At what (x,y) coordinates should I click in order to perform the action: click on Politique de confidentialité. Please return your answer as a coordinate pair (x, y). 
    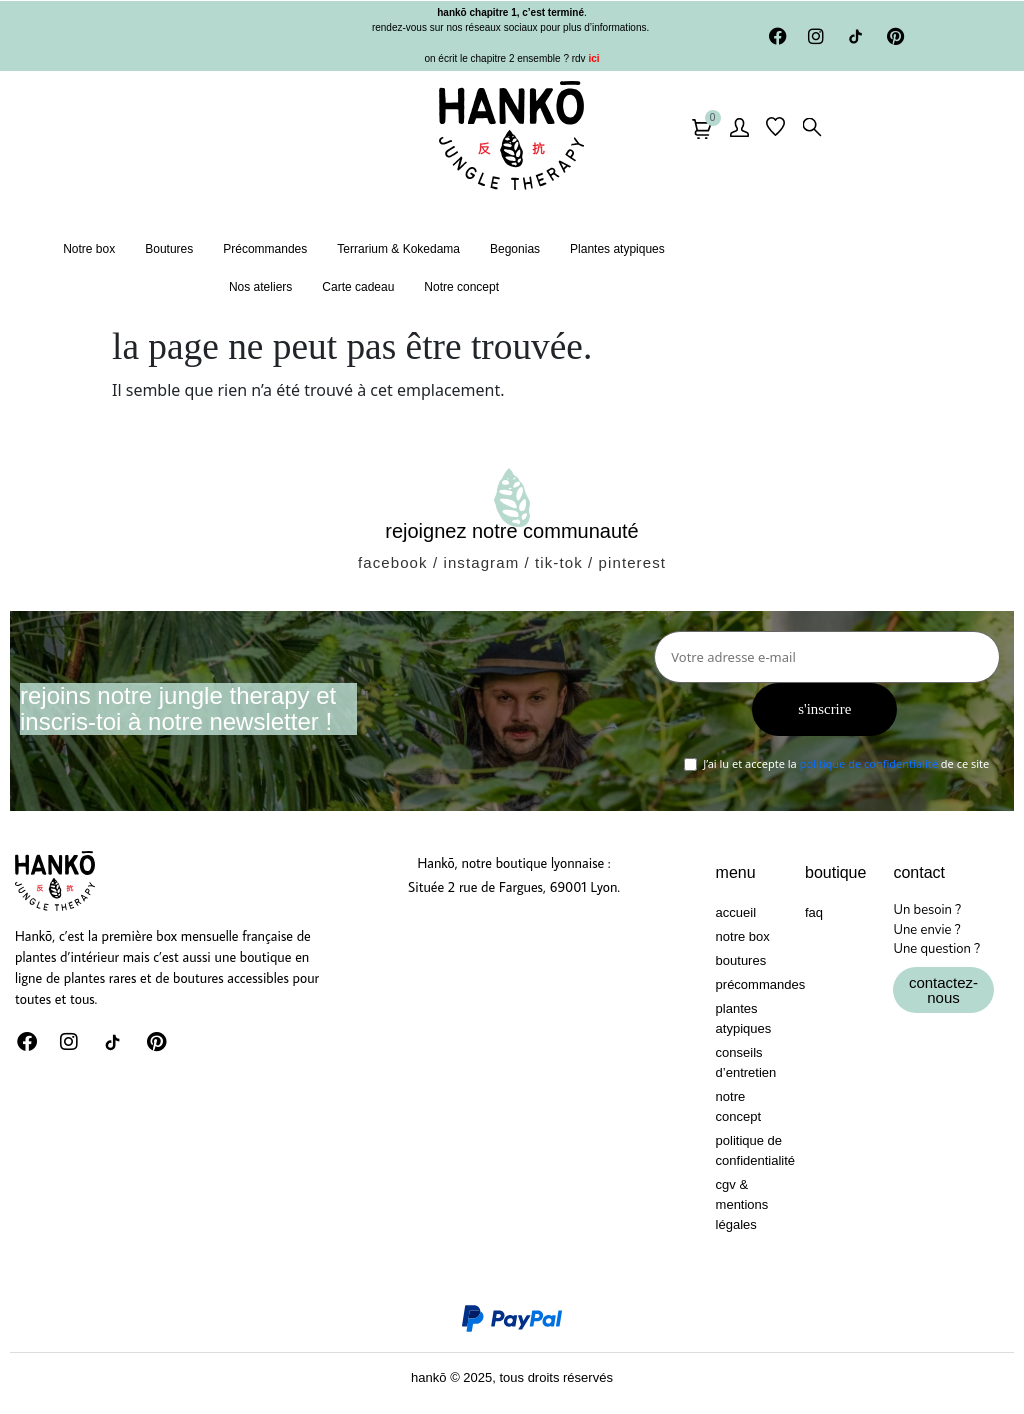
    Looking at the image, I should click on (750, 1150).